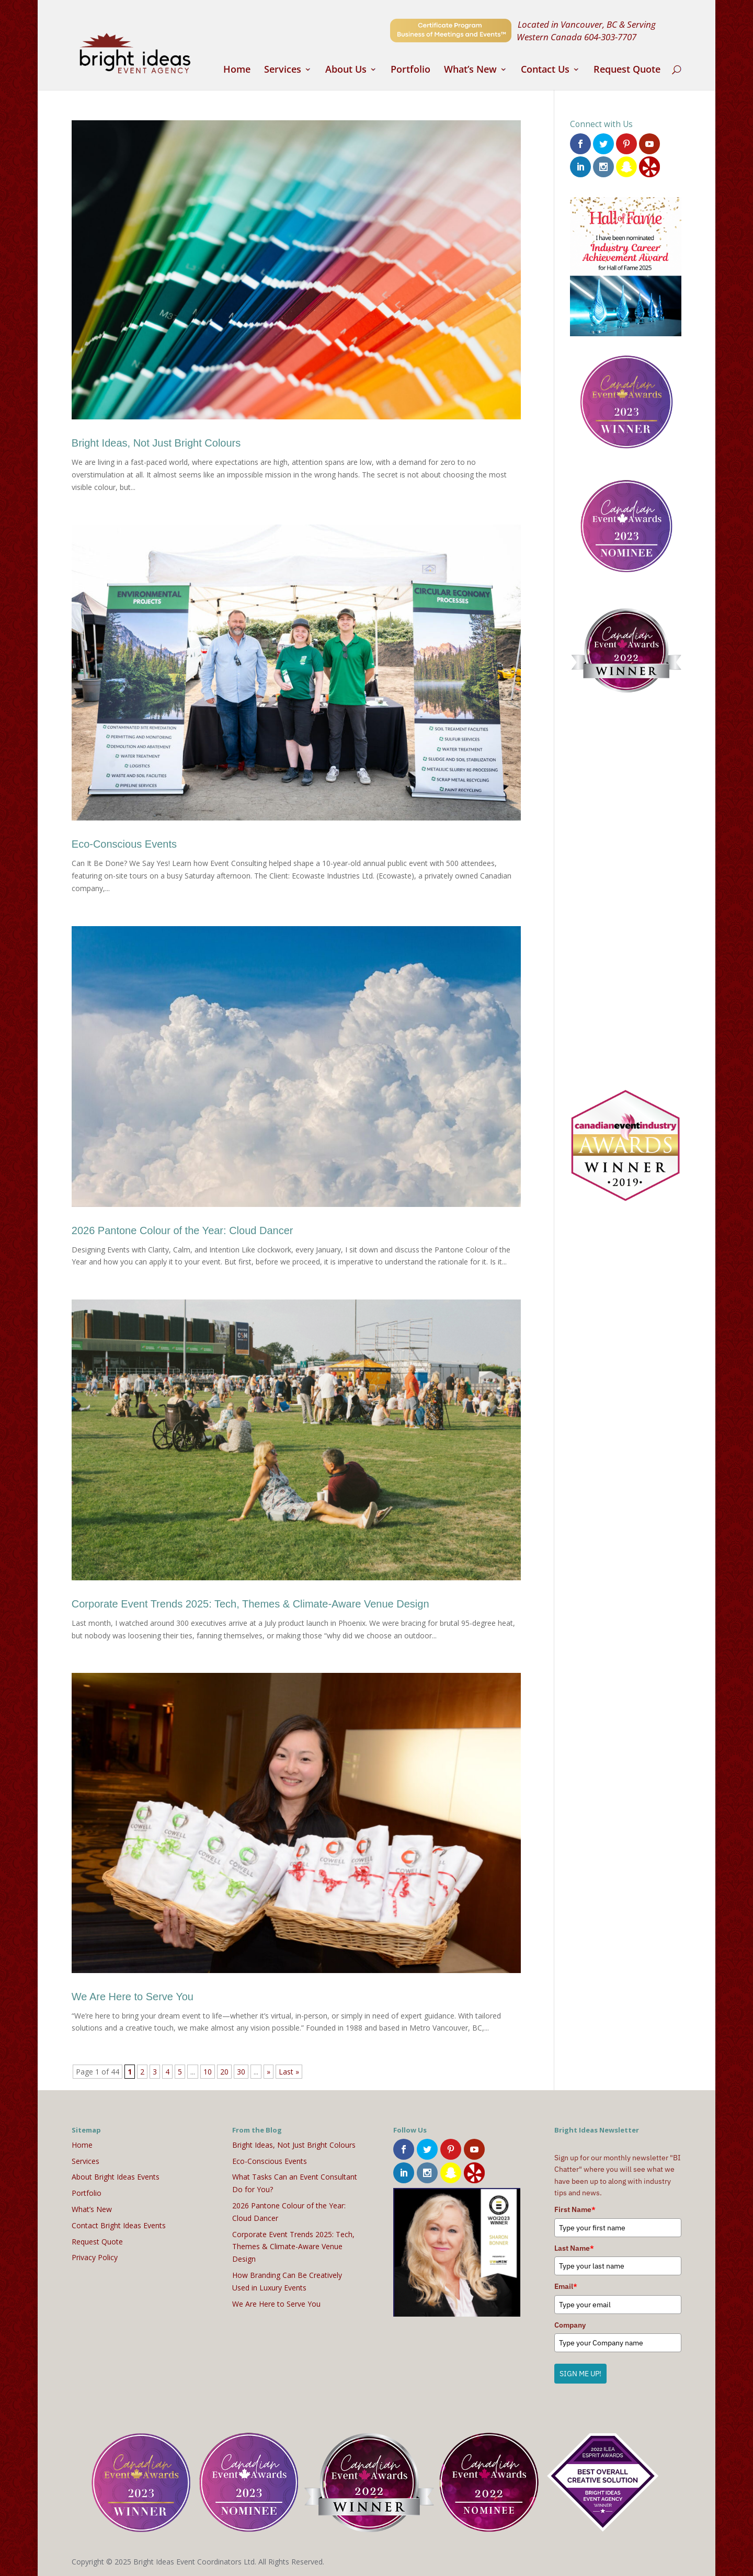 This screenshot has width=753, height=2576. What do you see at coordinates (241, 2072) in the screenshot?
I see `30` at bounding box center [241, 2072].